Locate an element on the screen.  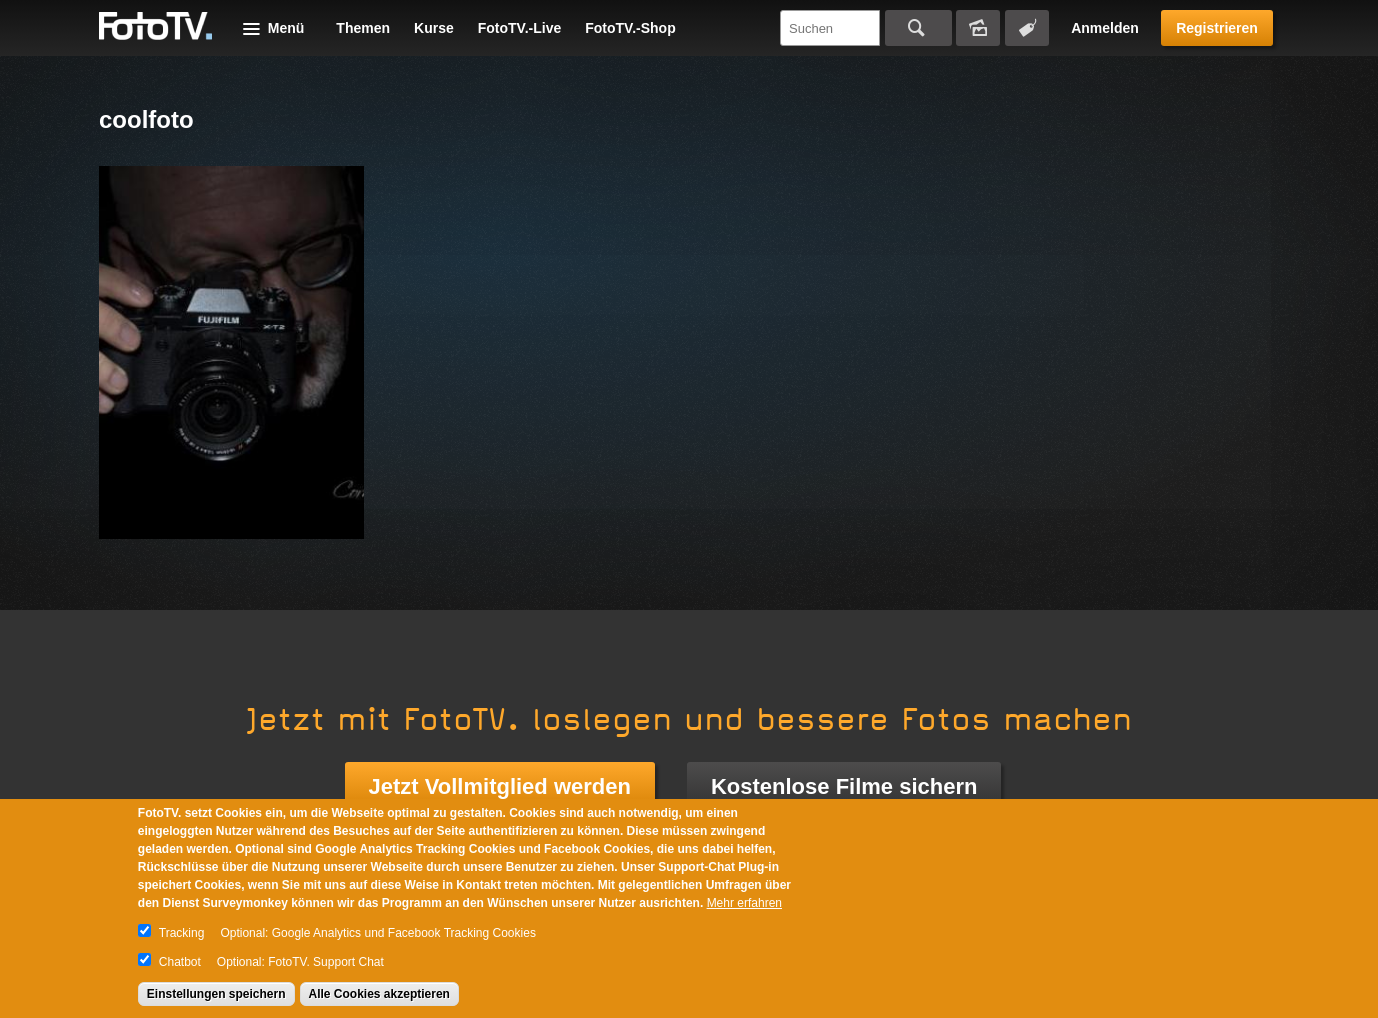
Themen is located at coordinates (363, 28).